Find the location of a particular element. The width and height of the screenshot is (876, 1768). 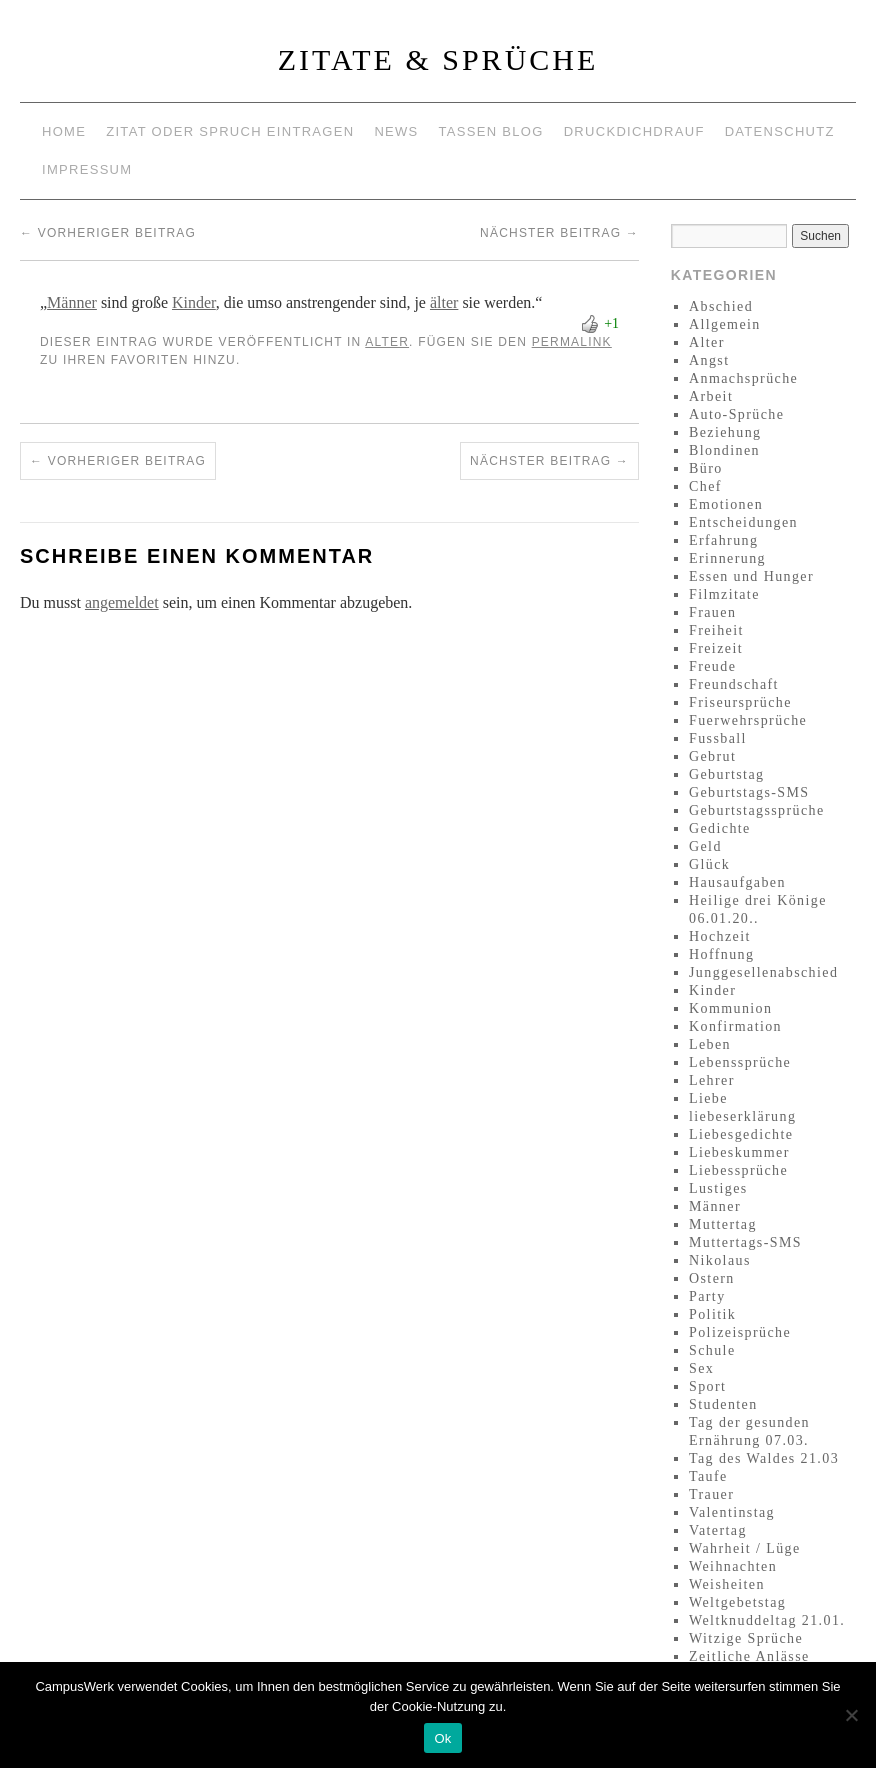

Ok is located at coordinates (442, 1738).